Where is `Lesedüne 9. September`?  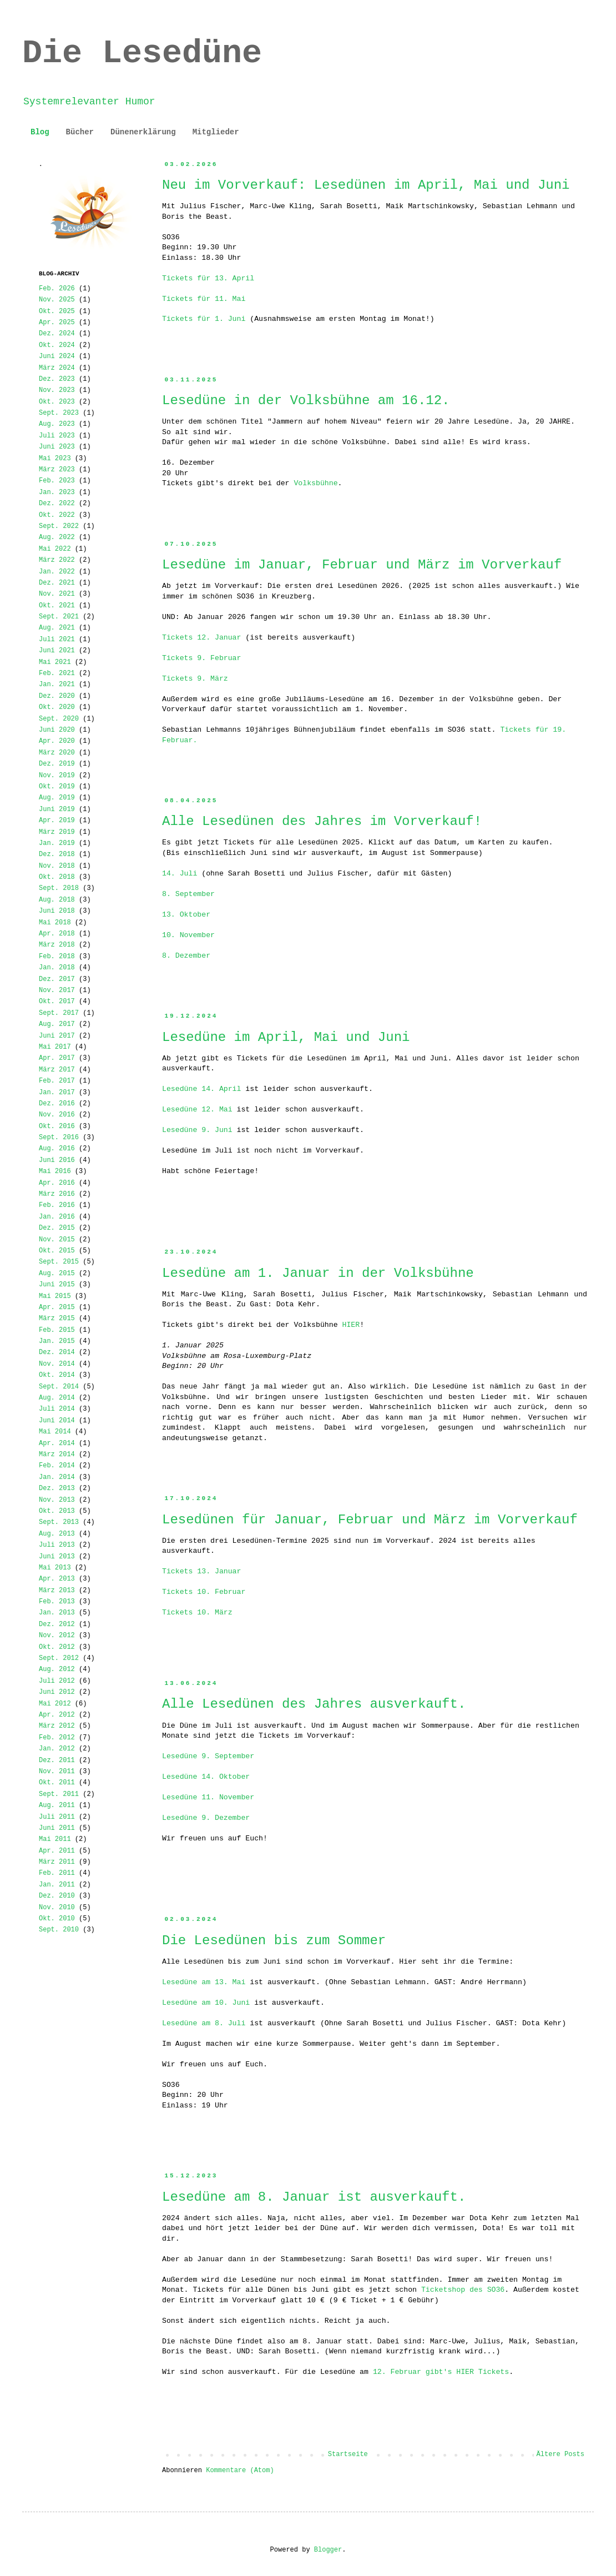 Lesedüne 9. September is located at coordinates (208, 1756).